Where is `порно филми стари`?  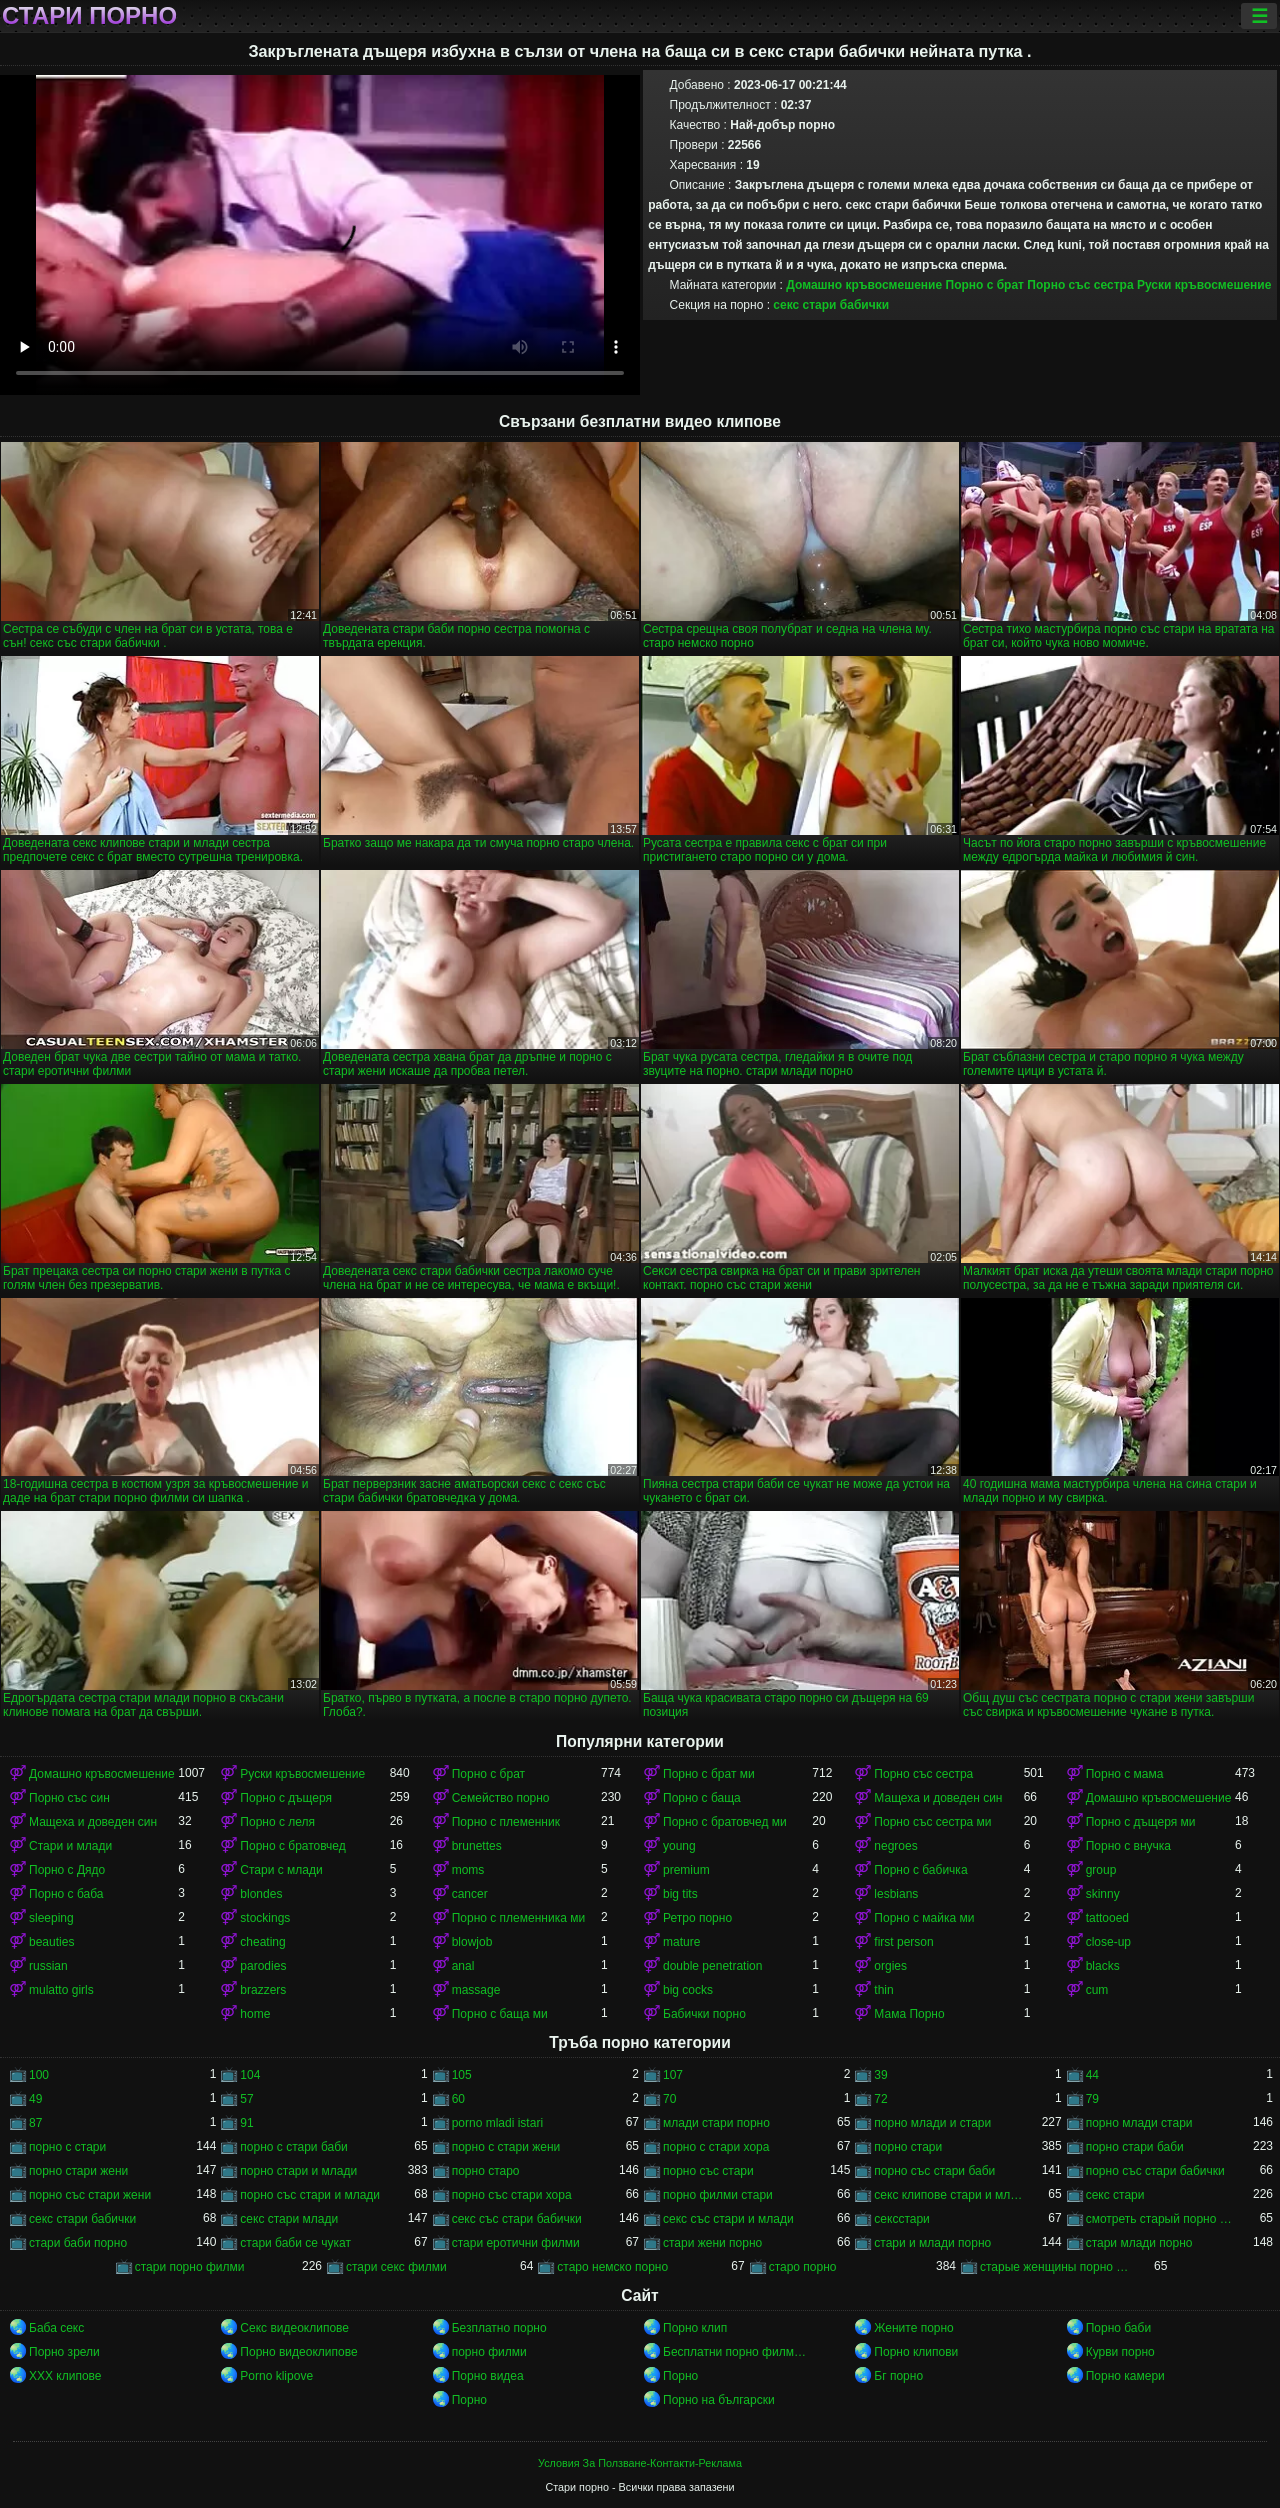
порно филми стари is located at coordinates (718, 2195).